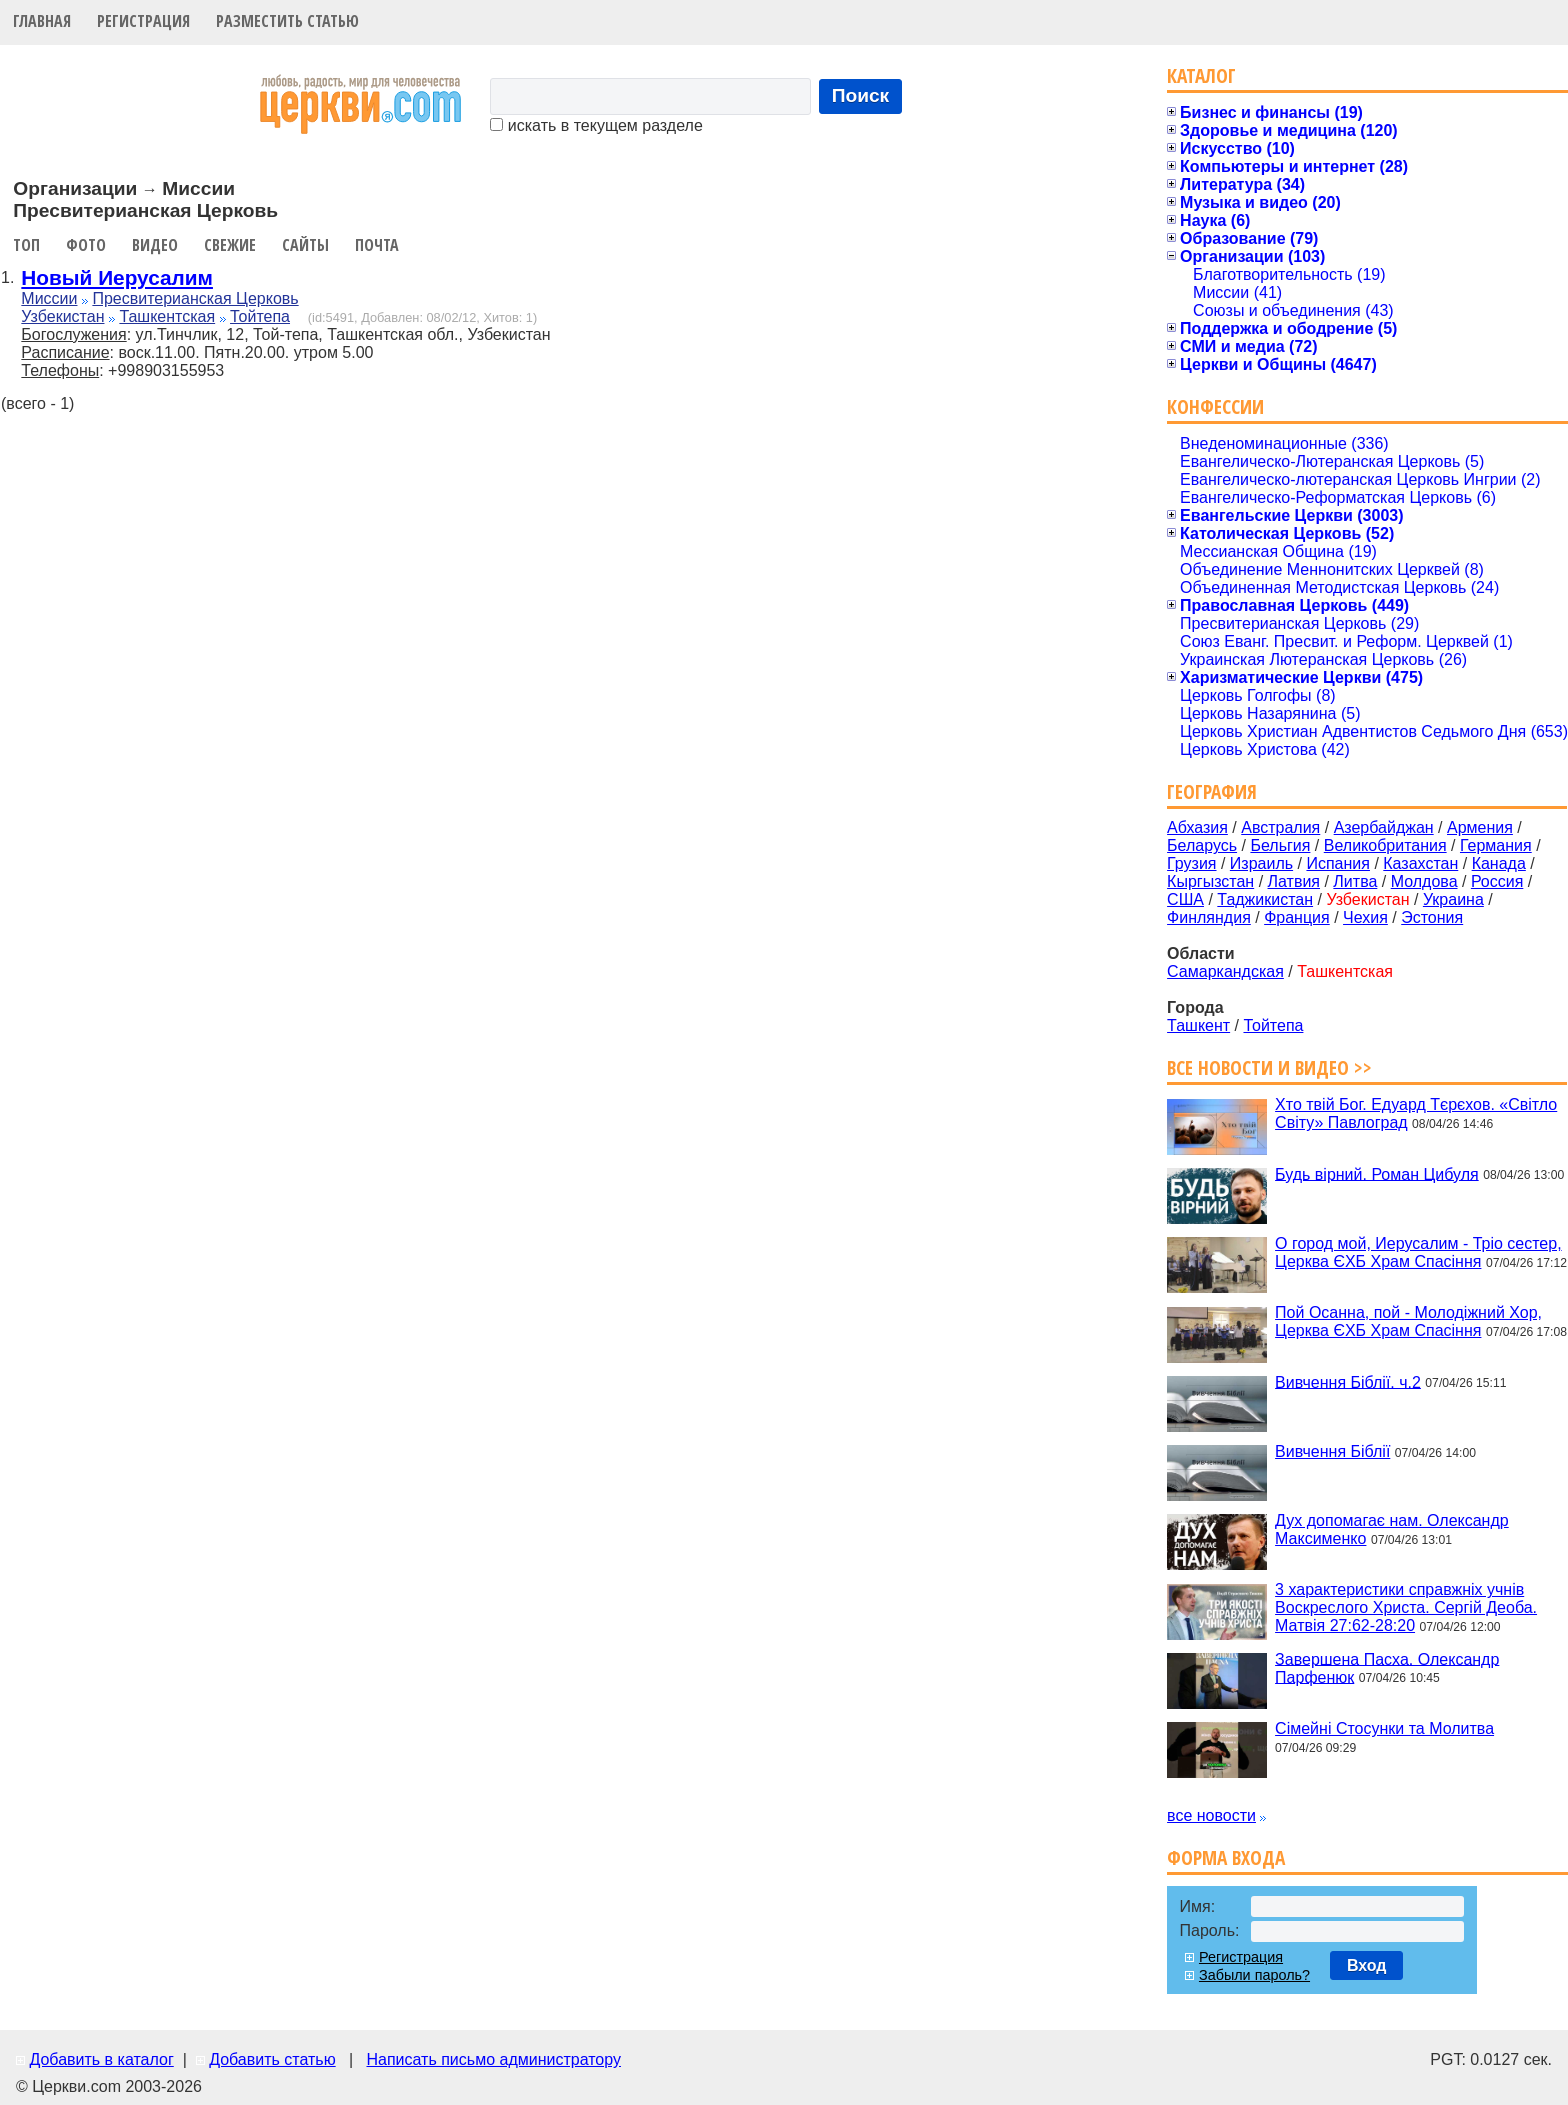 Image resolution: width=1568 pixels, height=2105 pixels. What do you see at coordinates (1297, 917) in the screenshot?
I see `Франция` at bounding box center [1297, 917].